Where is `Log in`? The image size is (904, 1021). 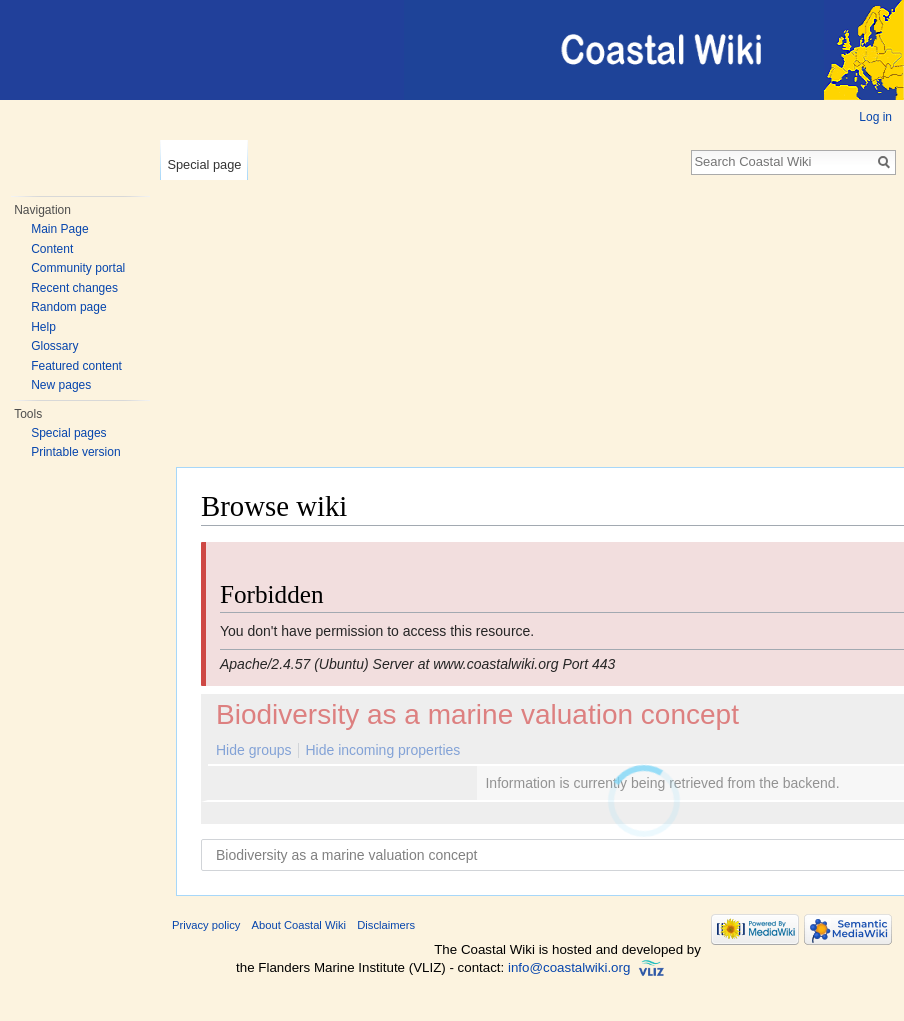
Log in is located at coordinates (875, 117).